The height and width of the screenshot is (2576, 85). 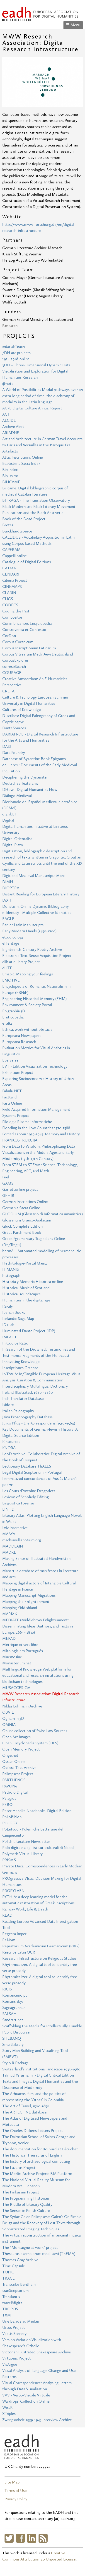 What do you see at coordinates (7, 1915) in the screenshot?
I see `READ` at bounding box center [7, 1915].